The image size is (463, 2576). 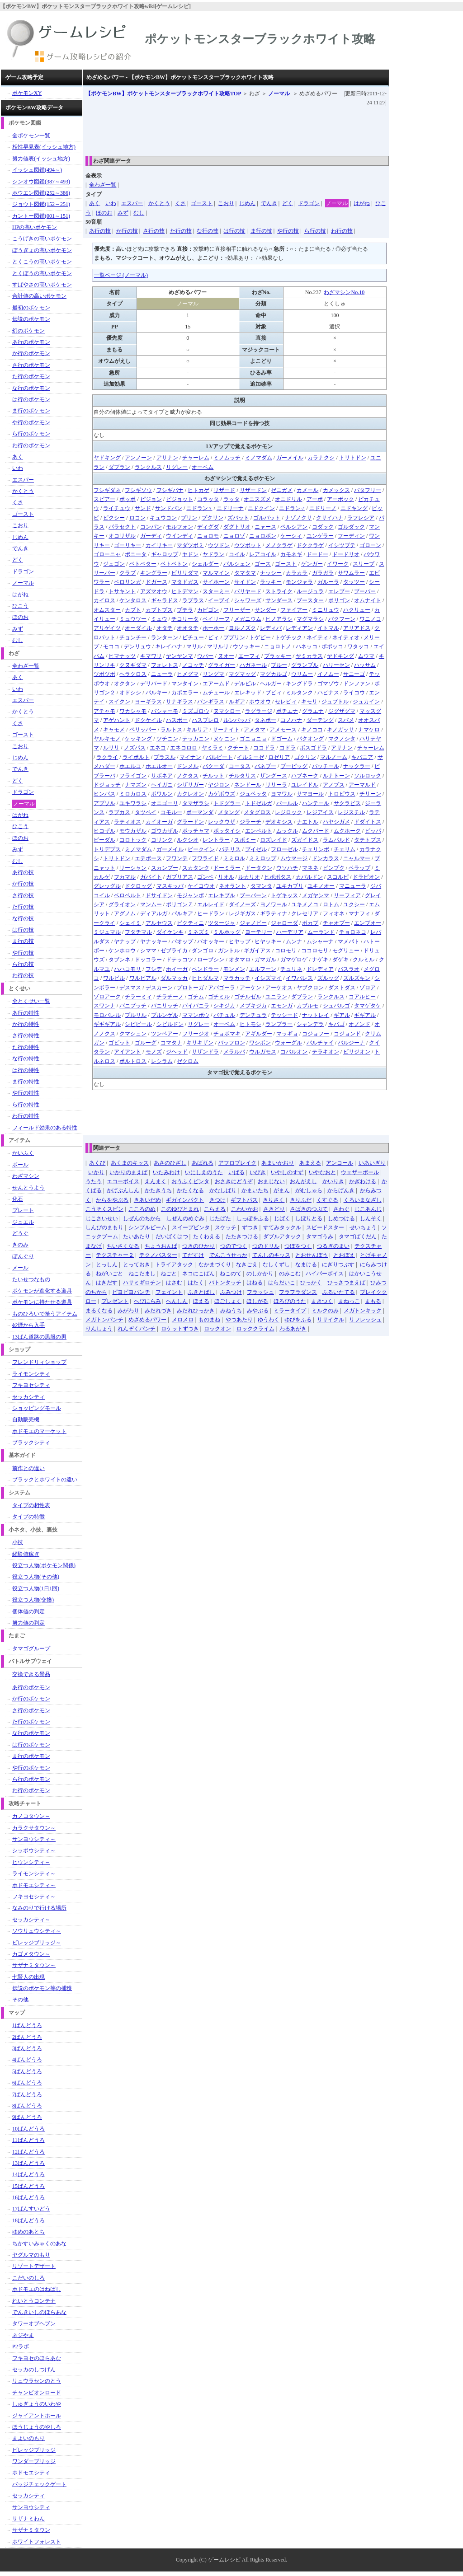 I want to click on カイロス, so click(x=104, y=600).